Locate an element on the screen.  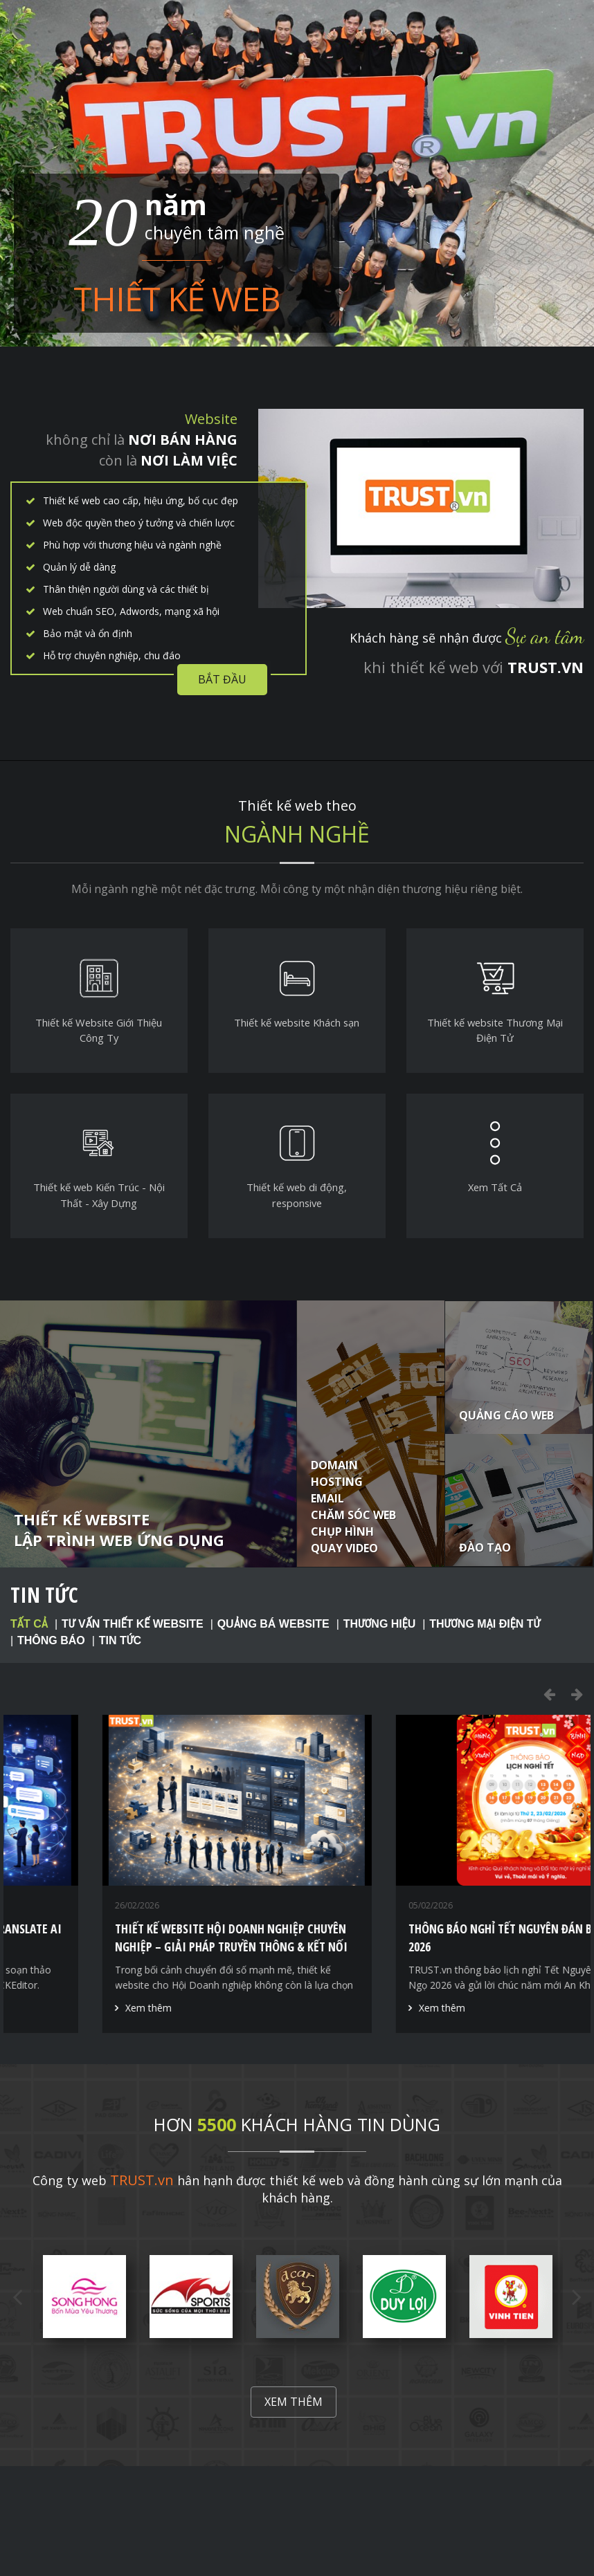
Tin tức is located at coordinates (44, 1595).